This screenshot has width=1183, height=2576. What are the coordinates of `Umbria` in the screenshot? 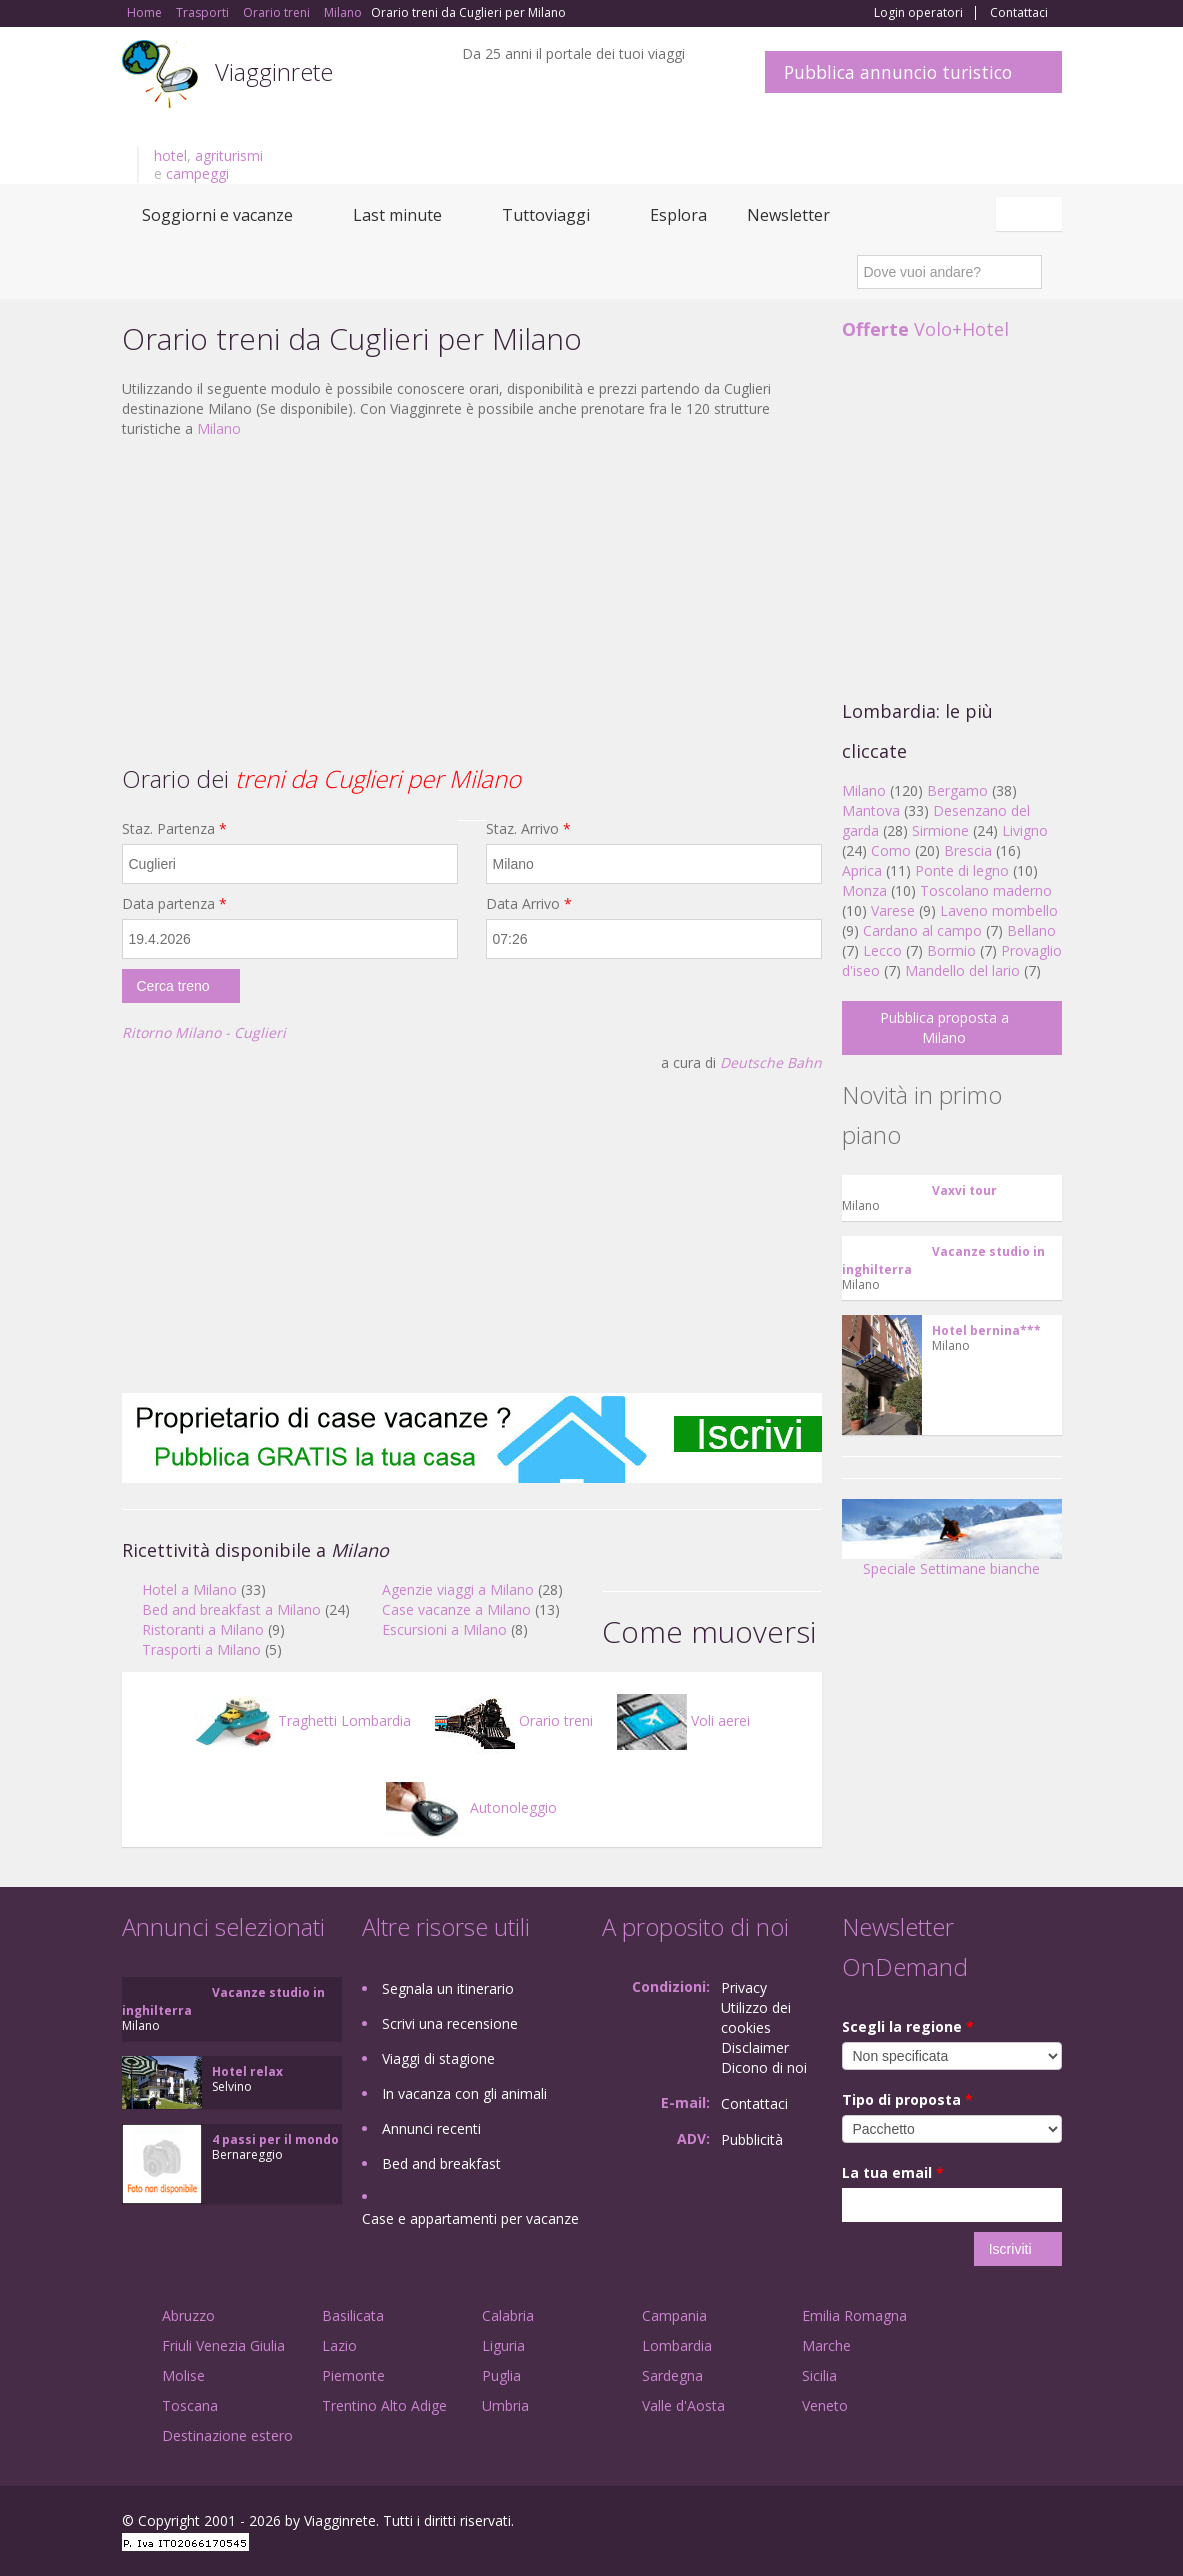 It's located at (505, 2405).